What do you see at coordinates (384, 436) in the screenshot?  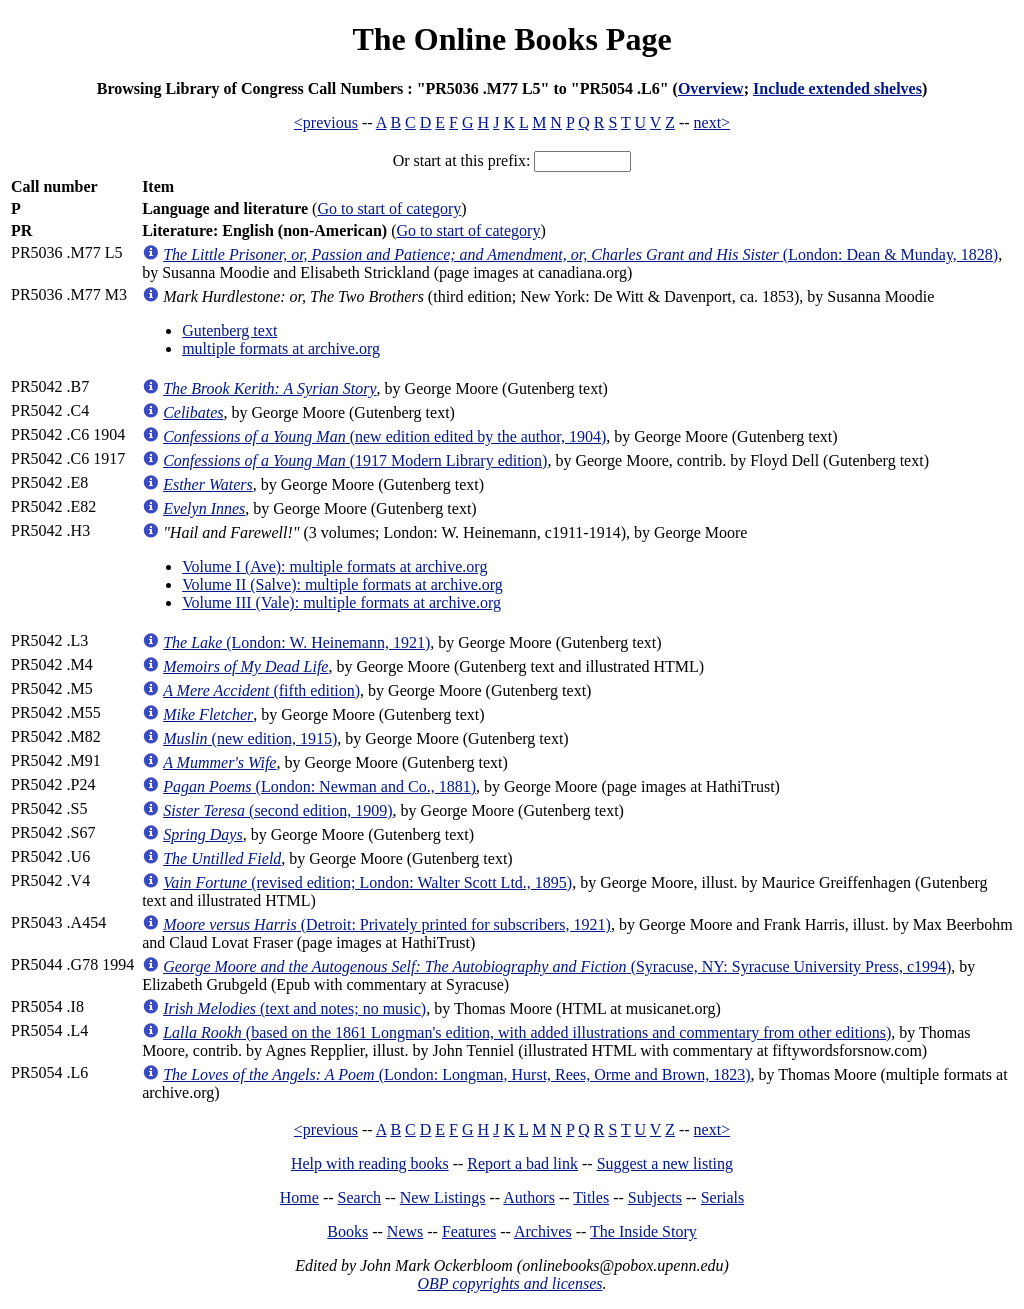 I see `(new edition edited by the author, 1904)` at bounding box center [384, 436].